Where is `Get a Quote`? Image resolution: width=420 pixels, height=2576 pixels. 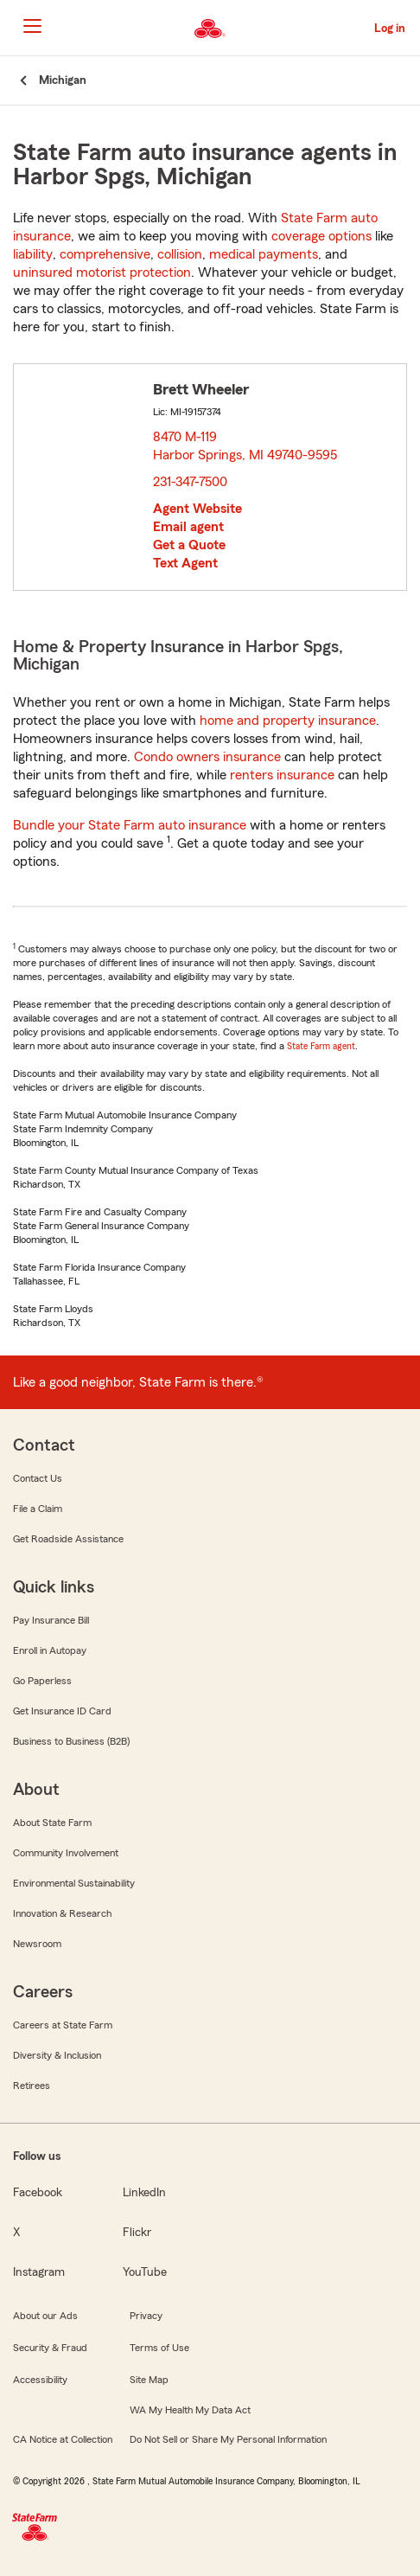 Get a Quote is located at coordinates (189, 545).